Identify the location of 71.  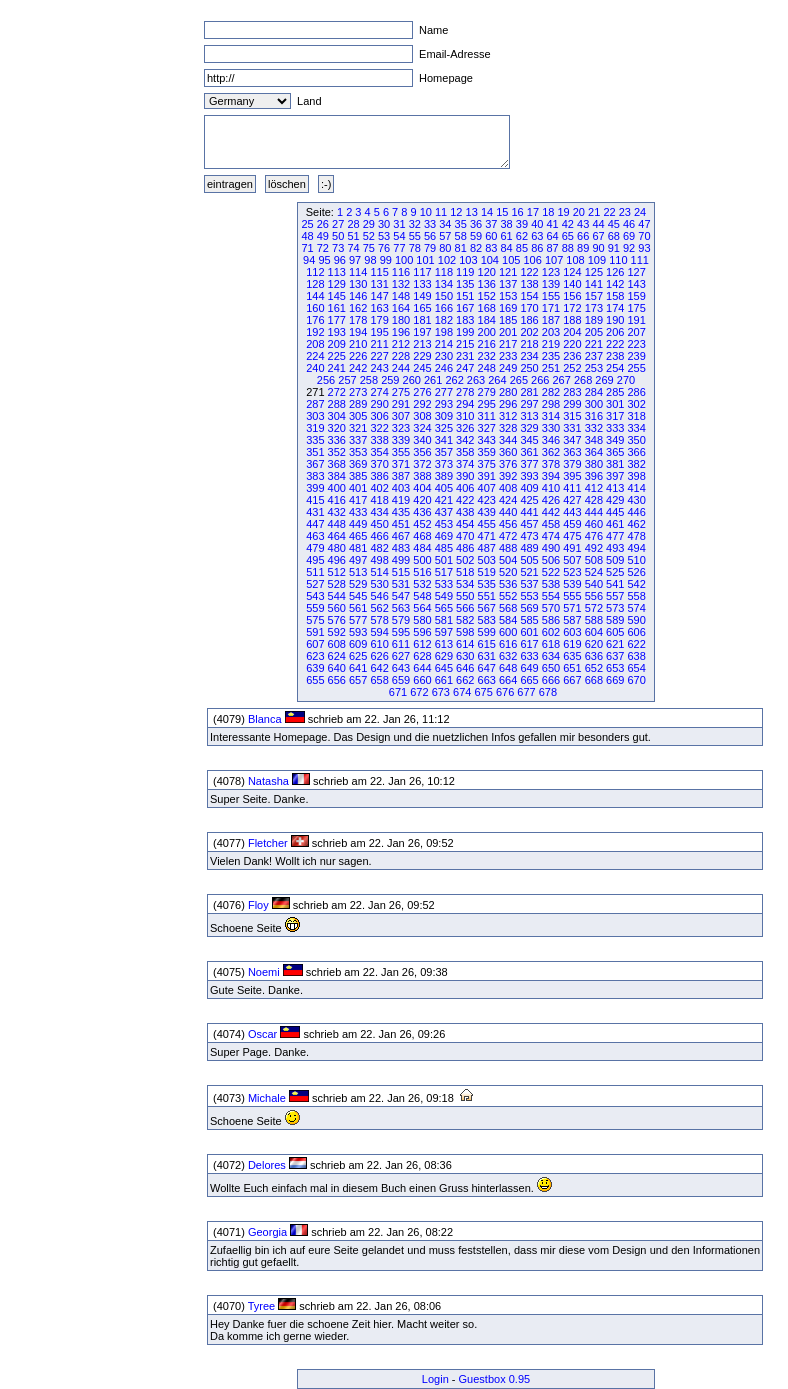
(307, 248).